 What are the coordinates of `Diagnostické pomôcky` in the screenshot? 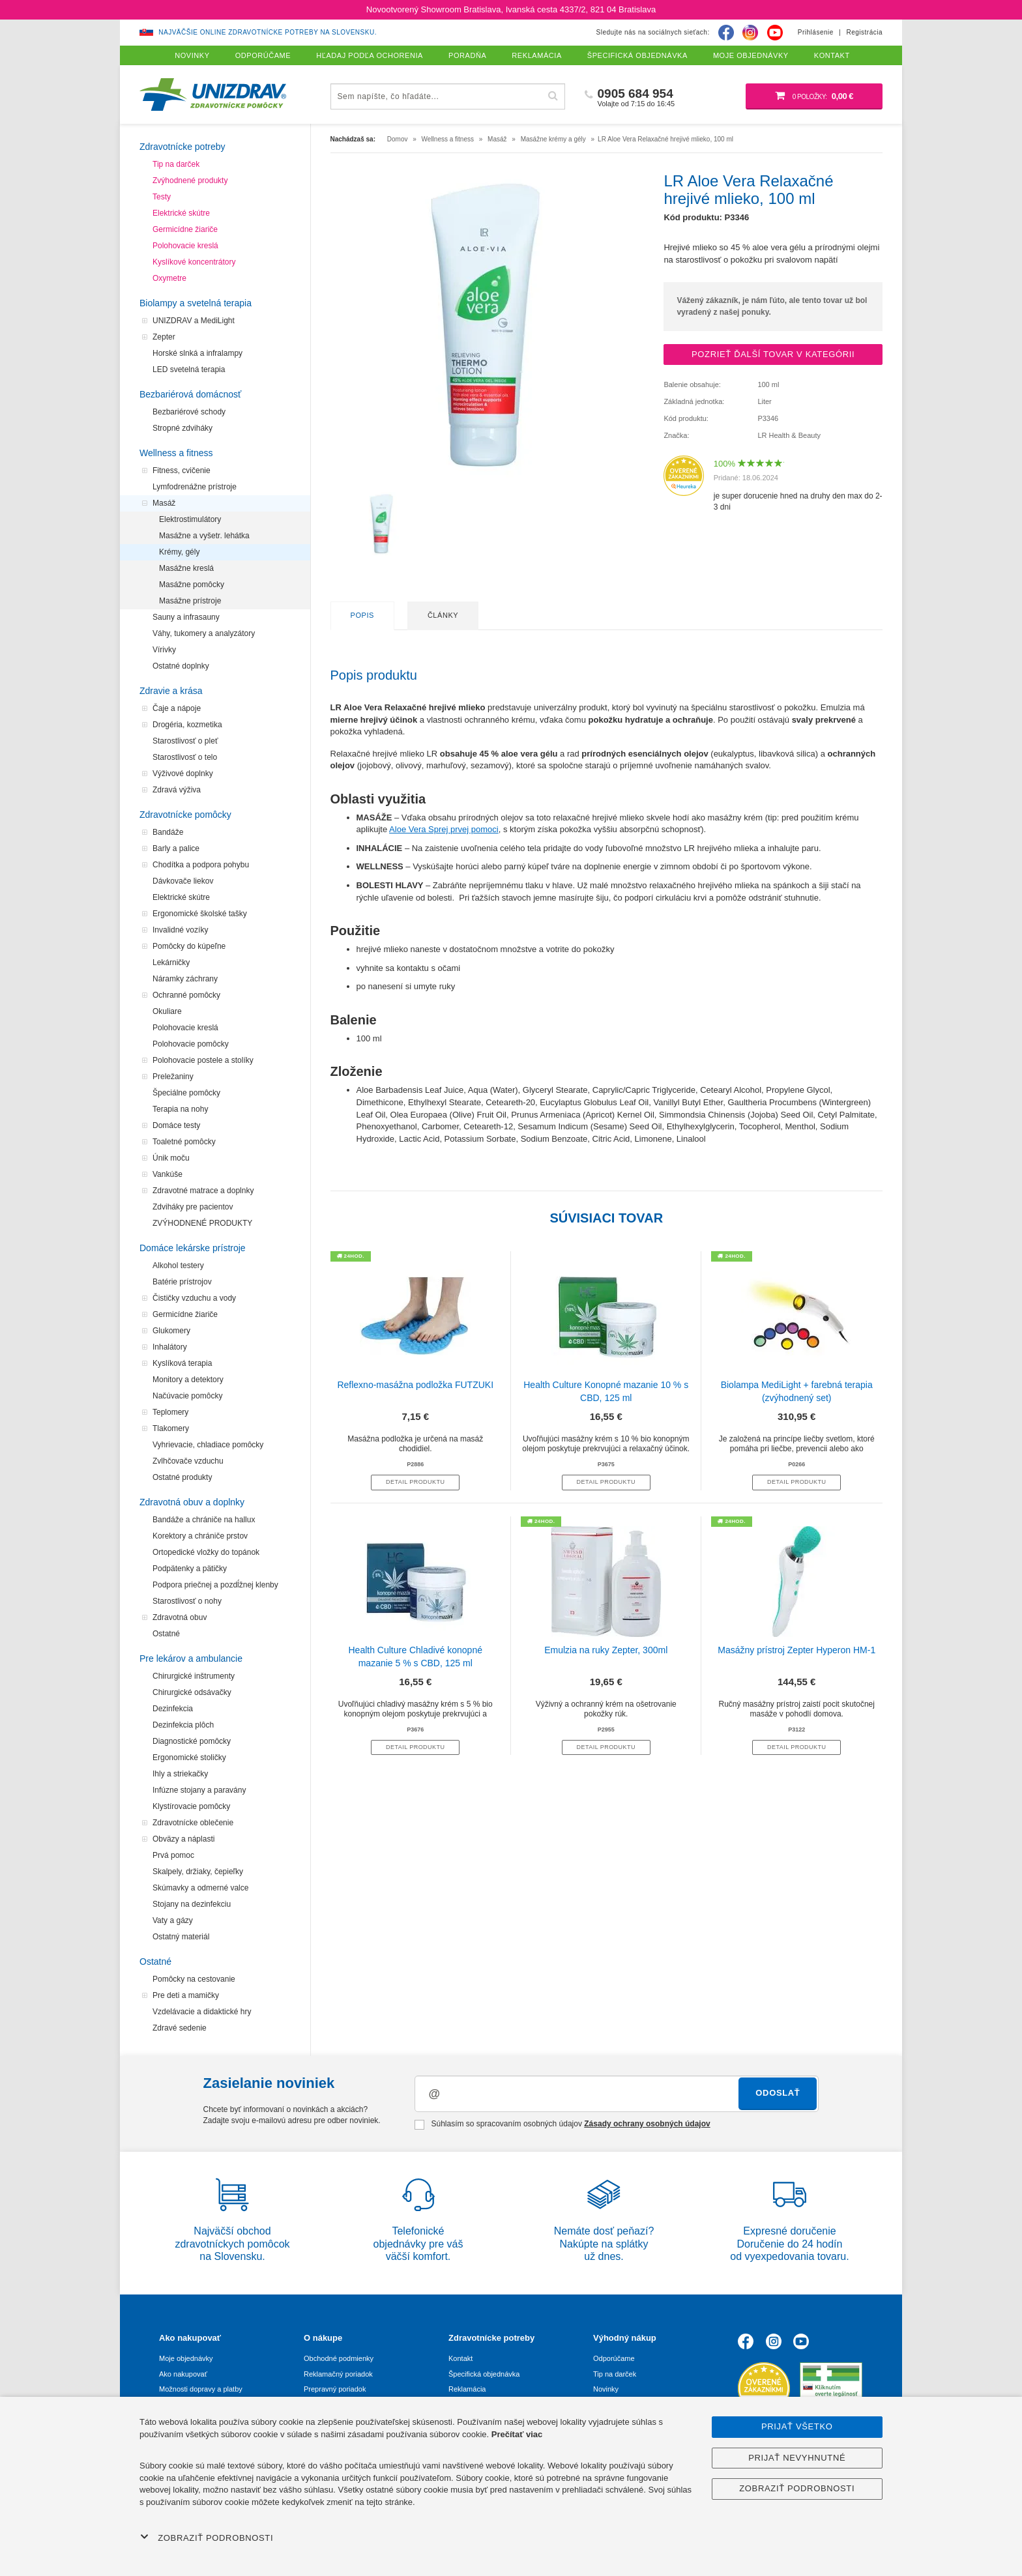 It's located at (192, 1741).